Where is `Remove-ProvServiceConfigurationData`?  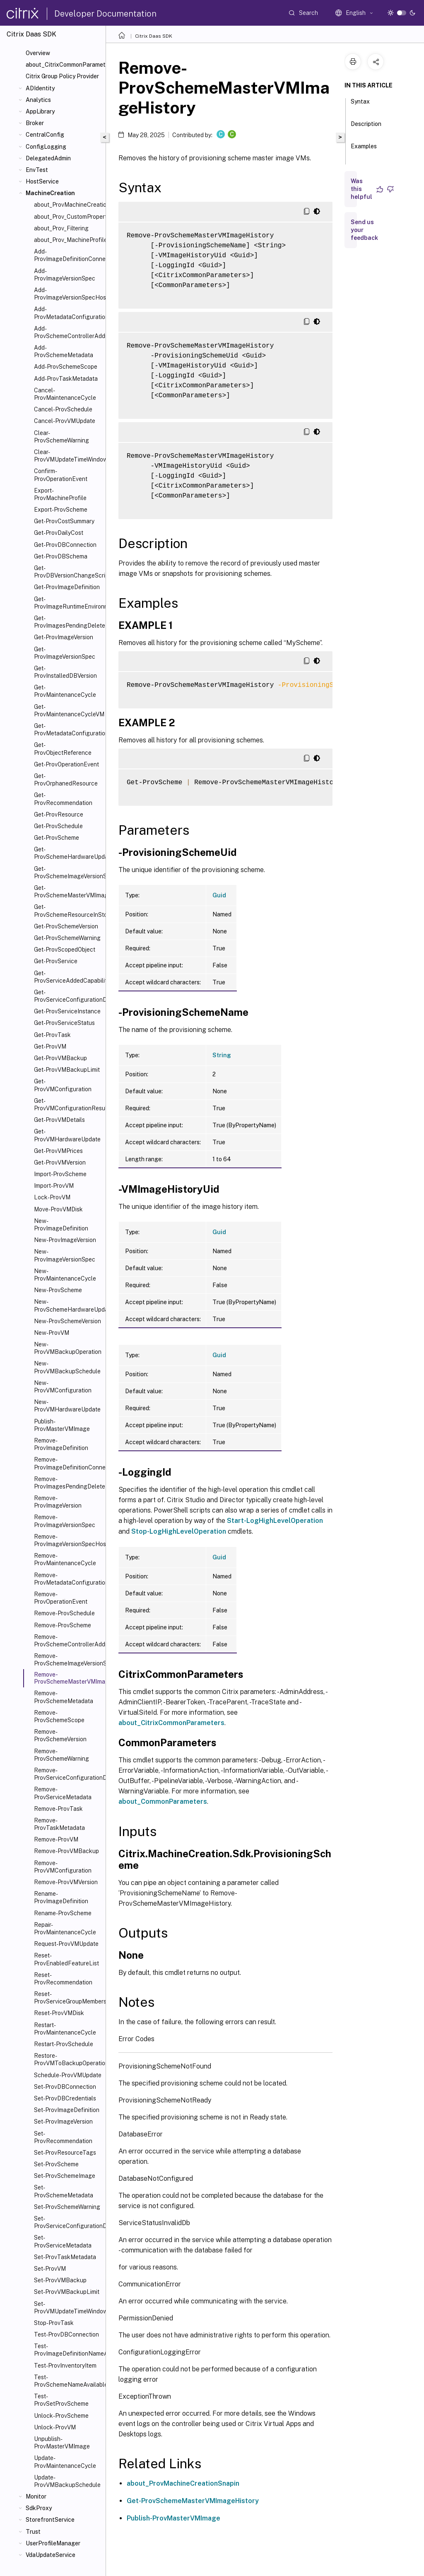
Remove-ProvServiceConfigurationData is located at coordinates (68, 1774).